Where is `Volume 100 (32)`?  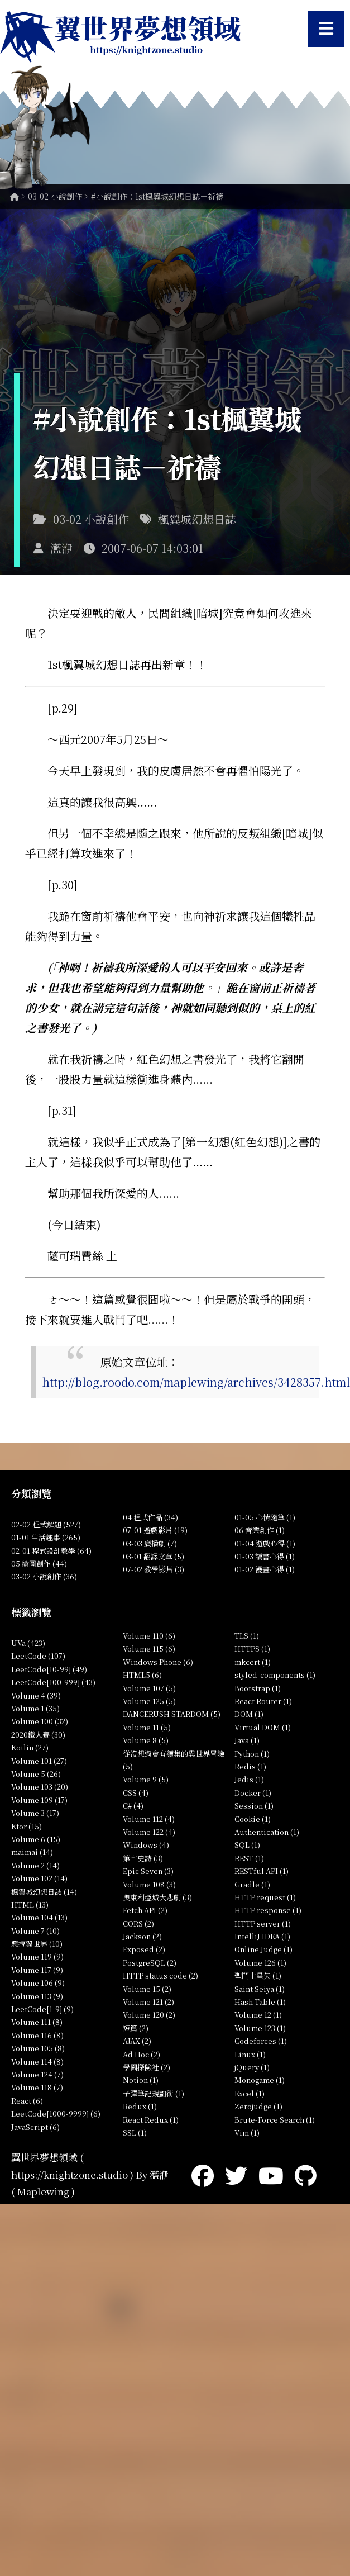 Volume 100 (32) is located at coordinates (39, 1721).